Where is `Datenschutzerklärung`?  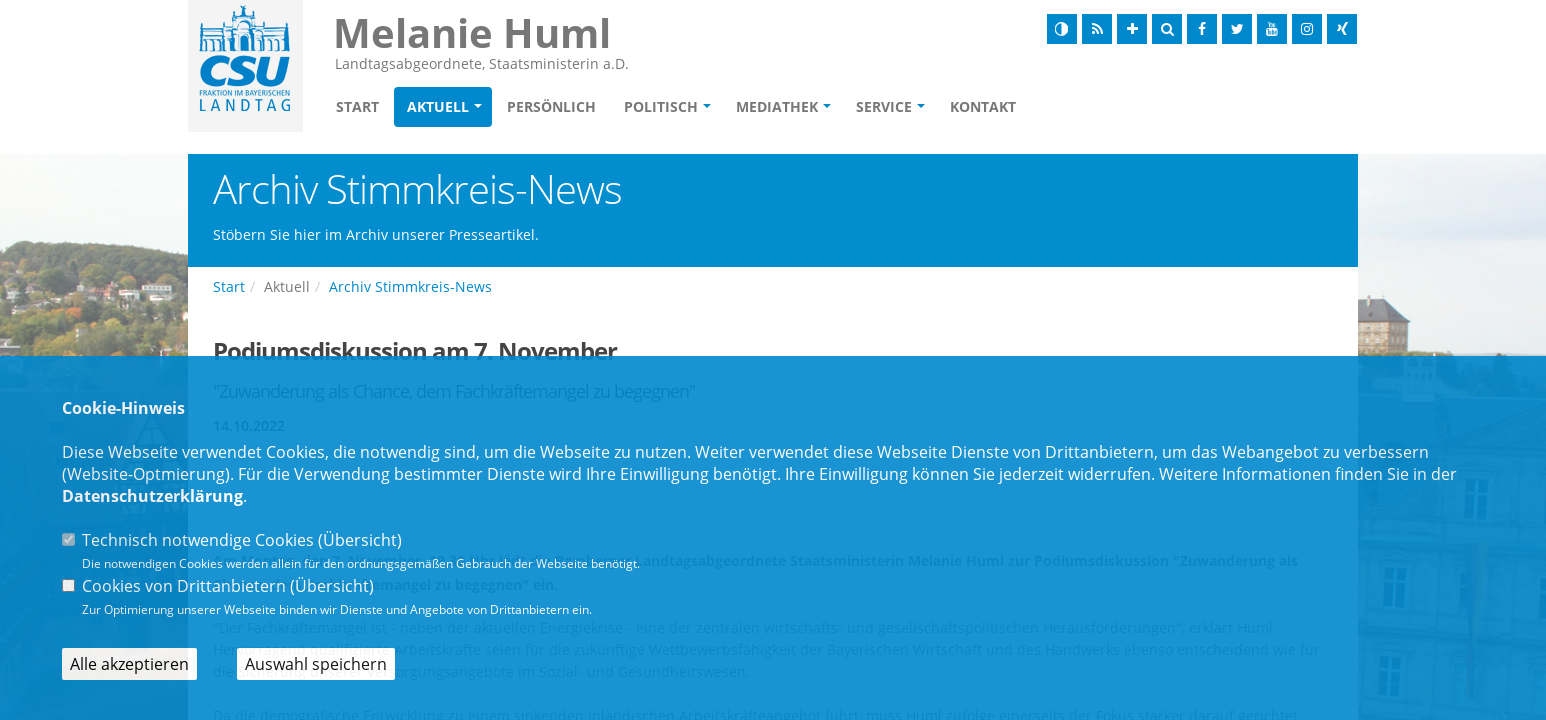
Datenschutzerklärung is located at coordinates (152, 496).